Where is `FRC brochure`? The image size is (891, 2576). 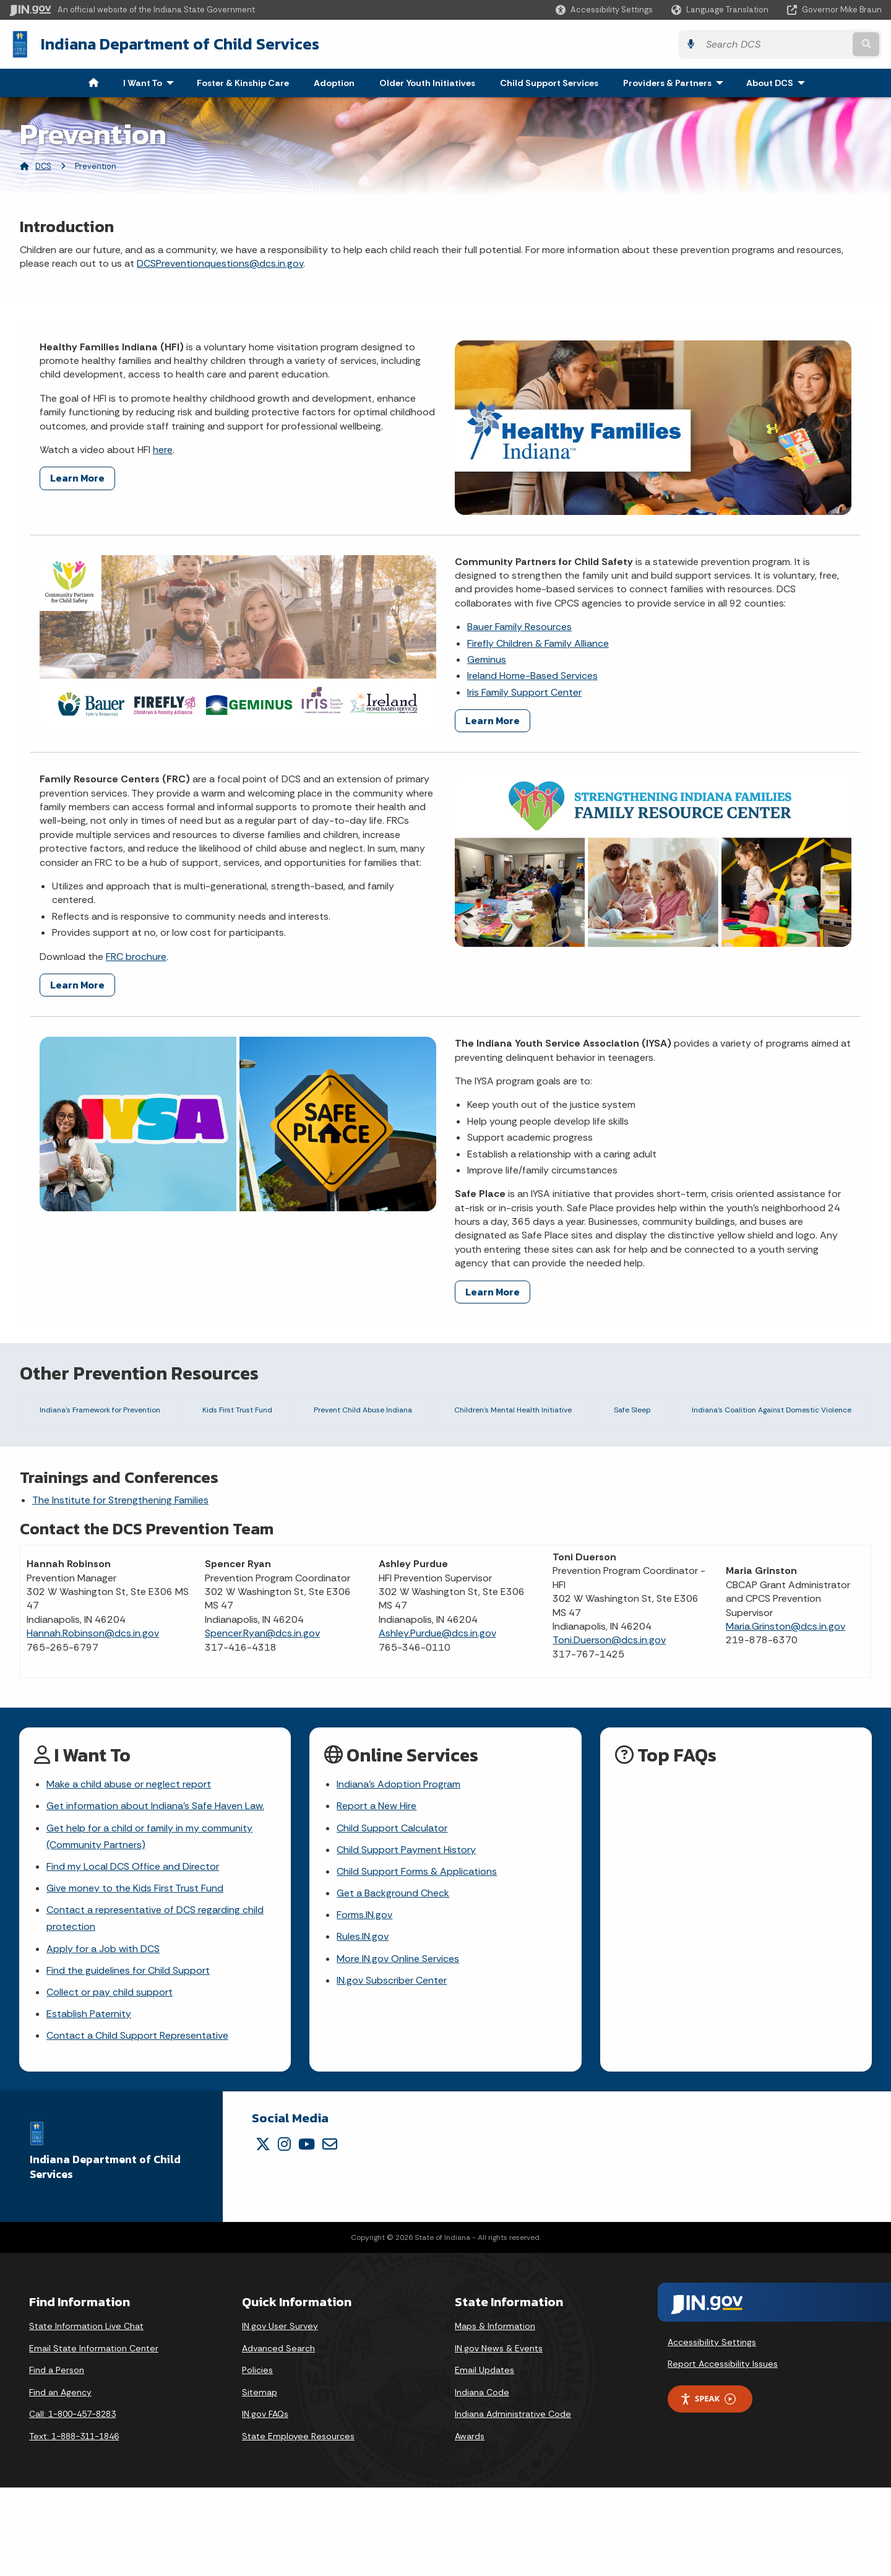 FRC brochure is located at coordinates (136, 956).